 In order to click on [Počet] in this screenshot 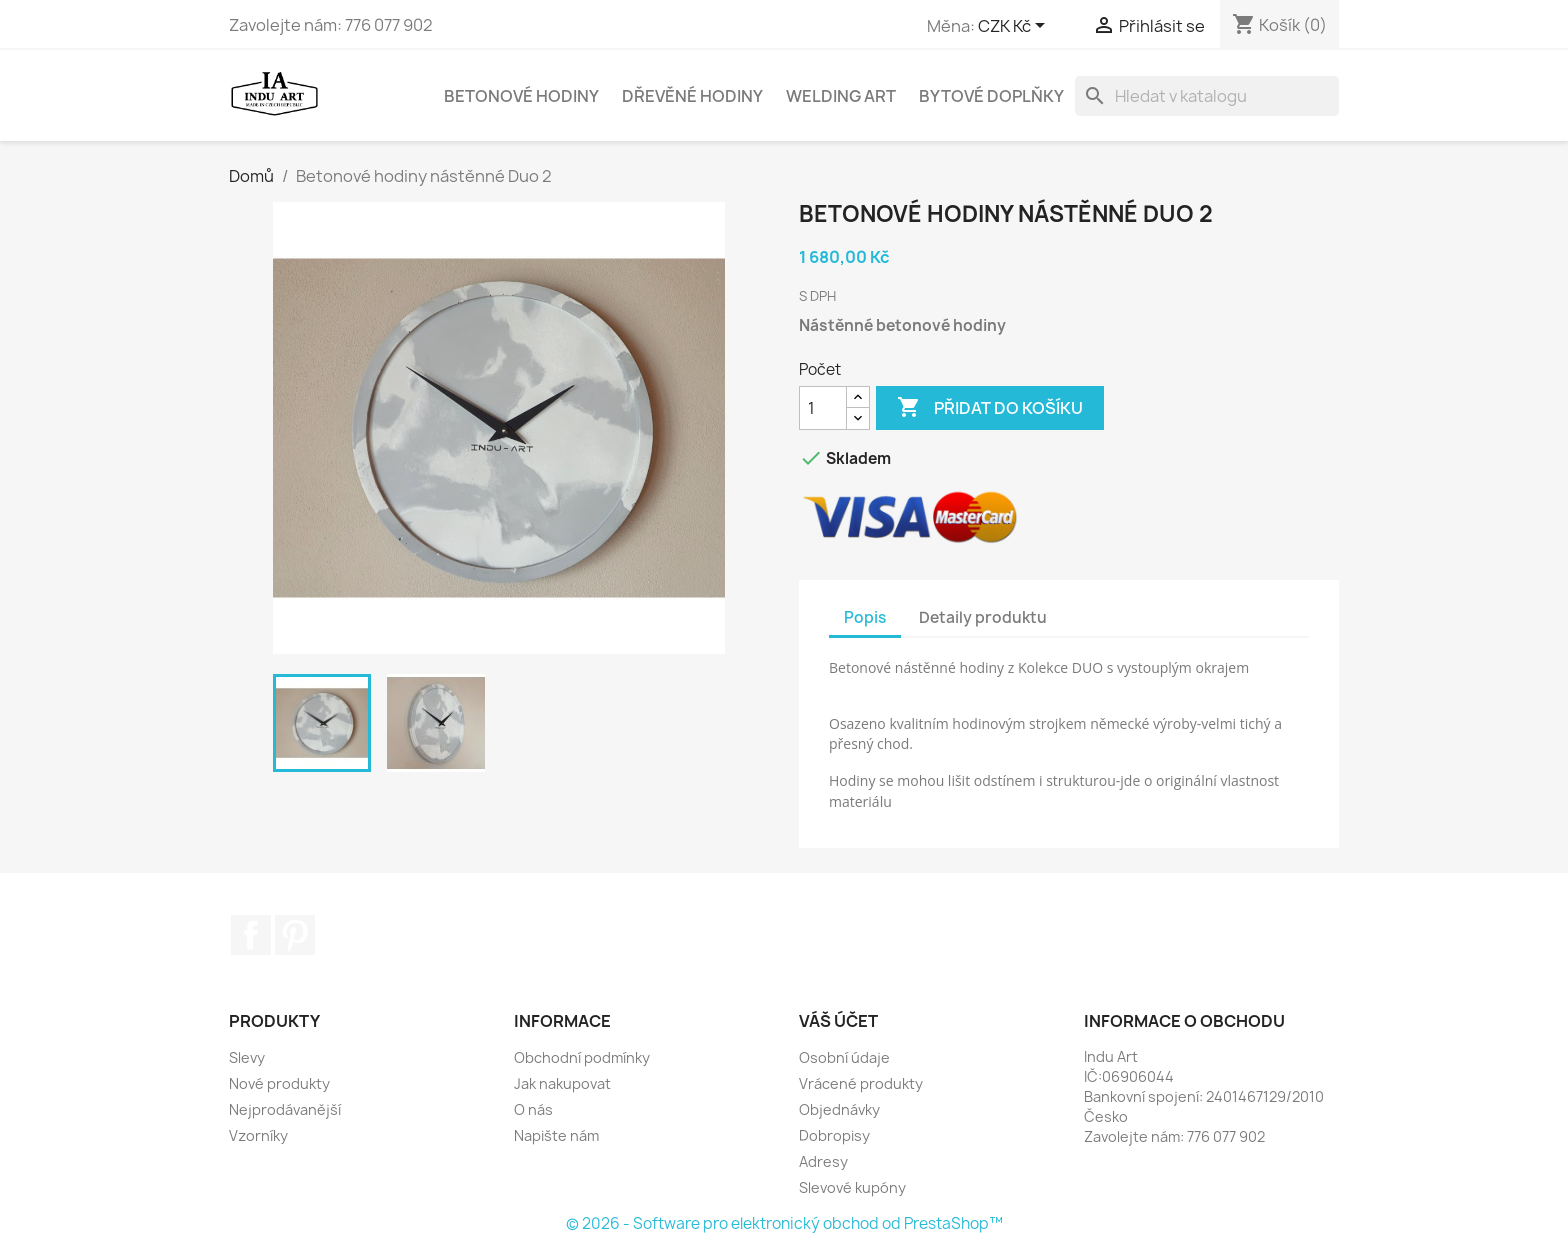, I will do `click(823, 408)`.